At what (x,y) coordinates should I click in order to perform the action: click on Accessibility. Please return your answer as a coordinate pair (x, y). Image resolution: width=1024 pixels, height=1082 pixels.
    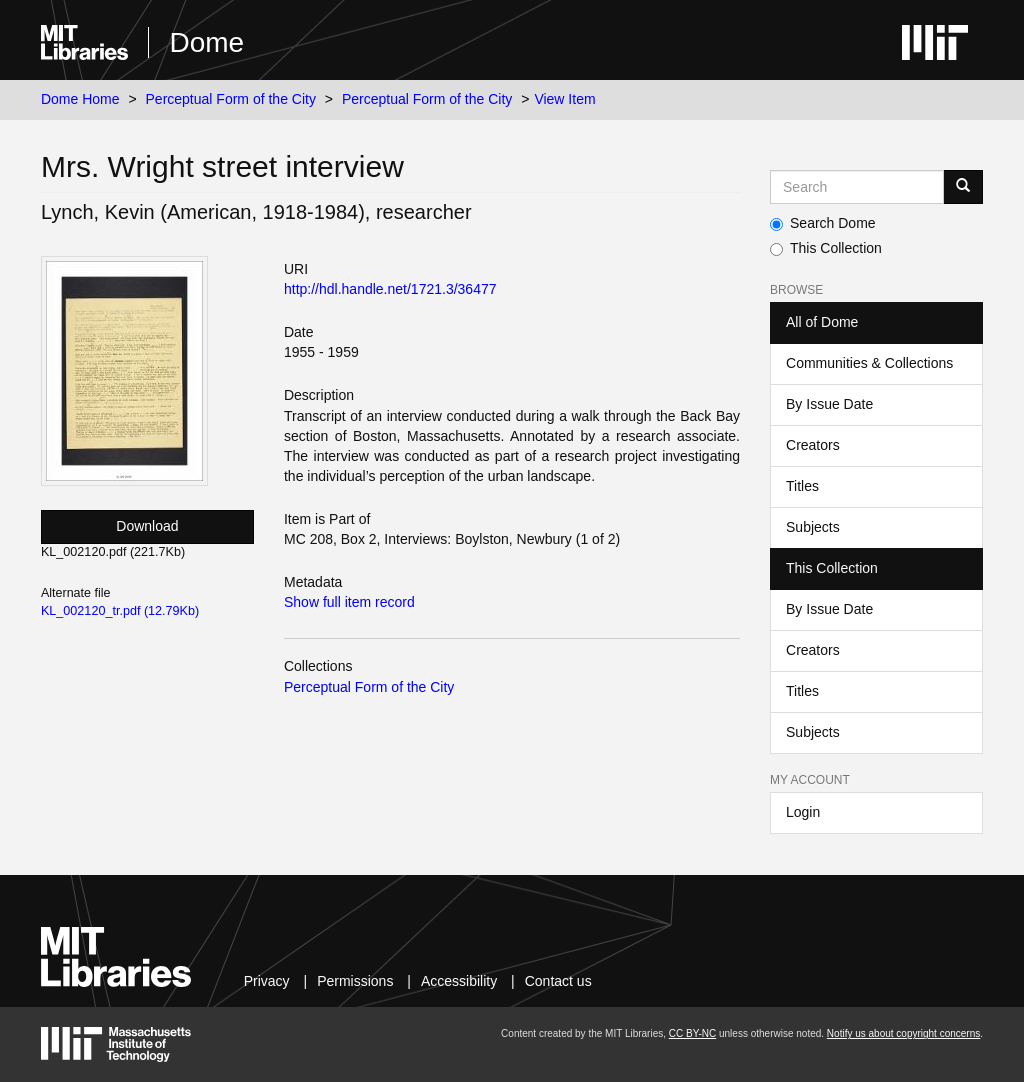
    Looking at the image, I should click on (459, 981).